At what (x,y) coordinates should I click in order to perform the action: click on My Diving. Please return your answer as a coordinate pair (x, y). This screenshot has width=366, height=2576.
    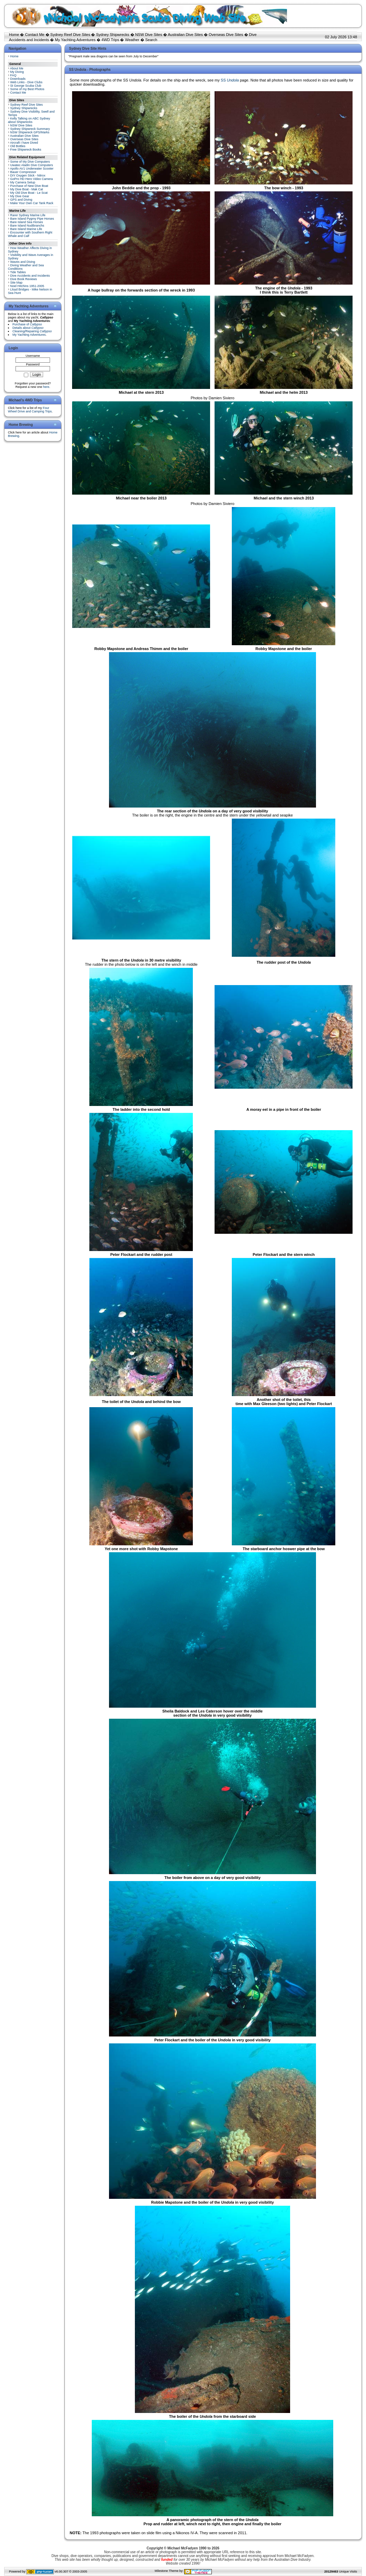
    Looking at the image, I should click on (17, 72).